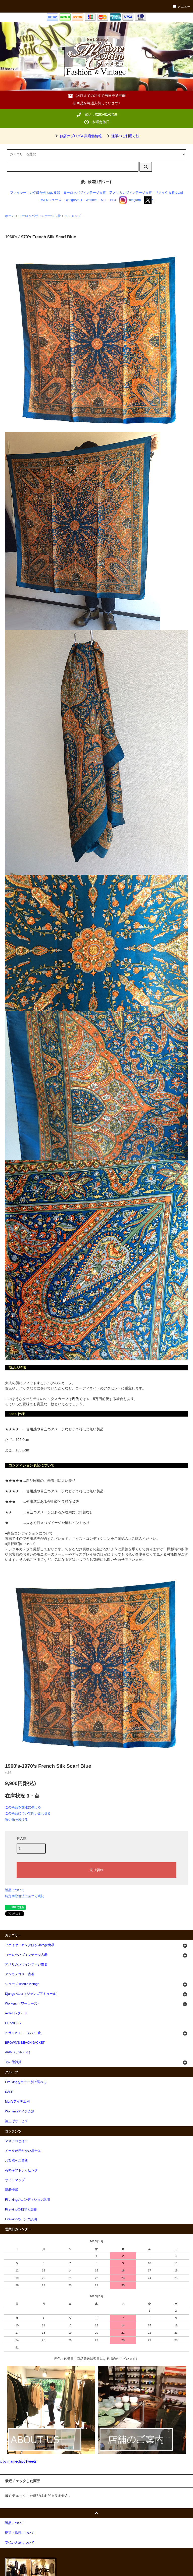 This screenshot has height=2576, width=193. Describe the element at coordinates (10, 216) in the screenshot. I see `ホーム` at that location.